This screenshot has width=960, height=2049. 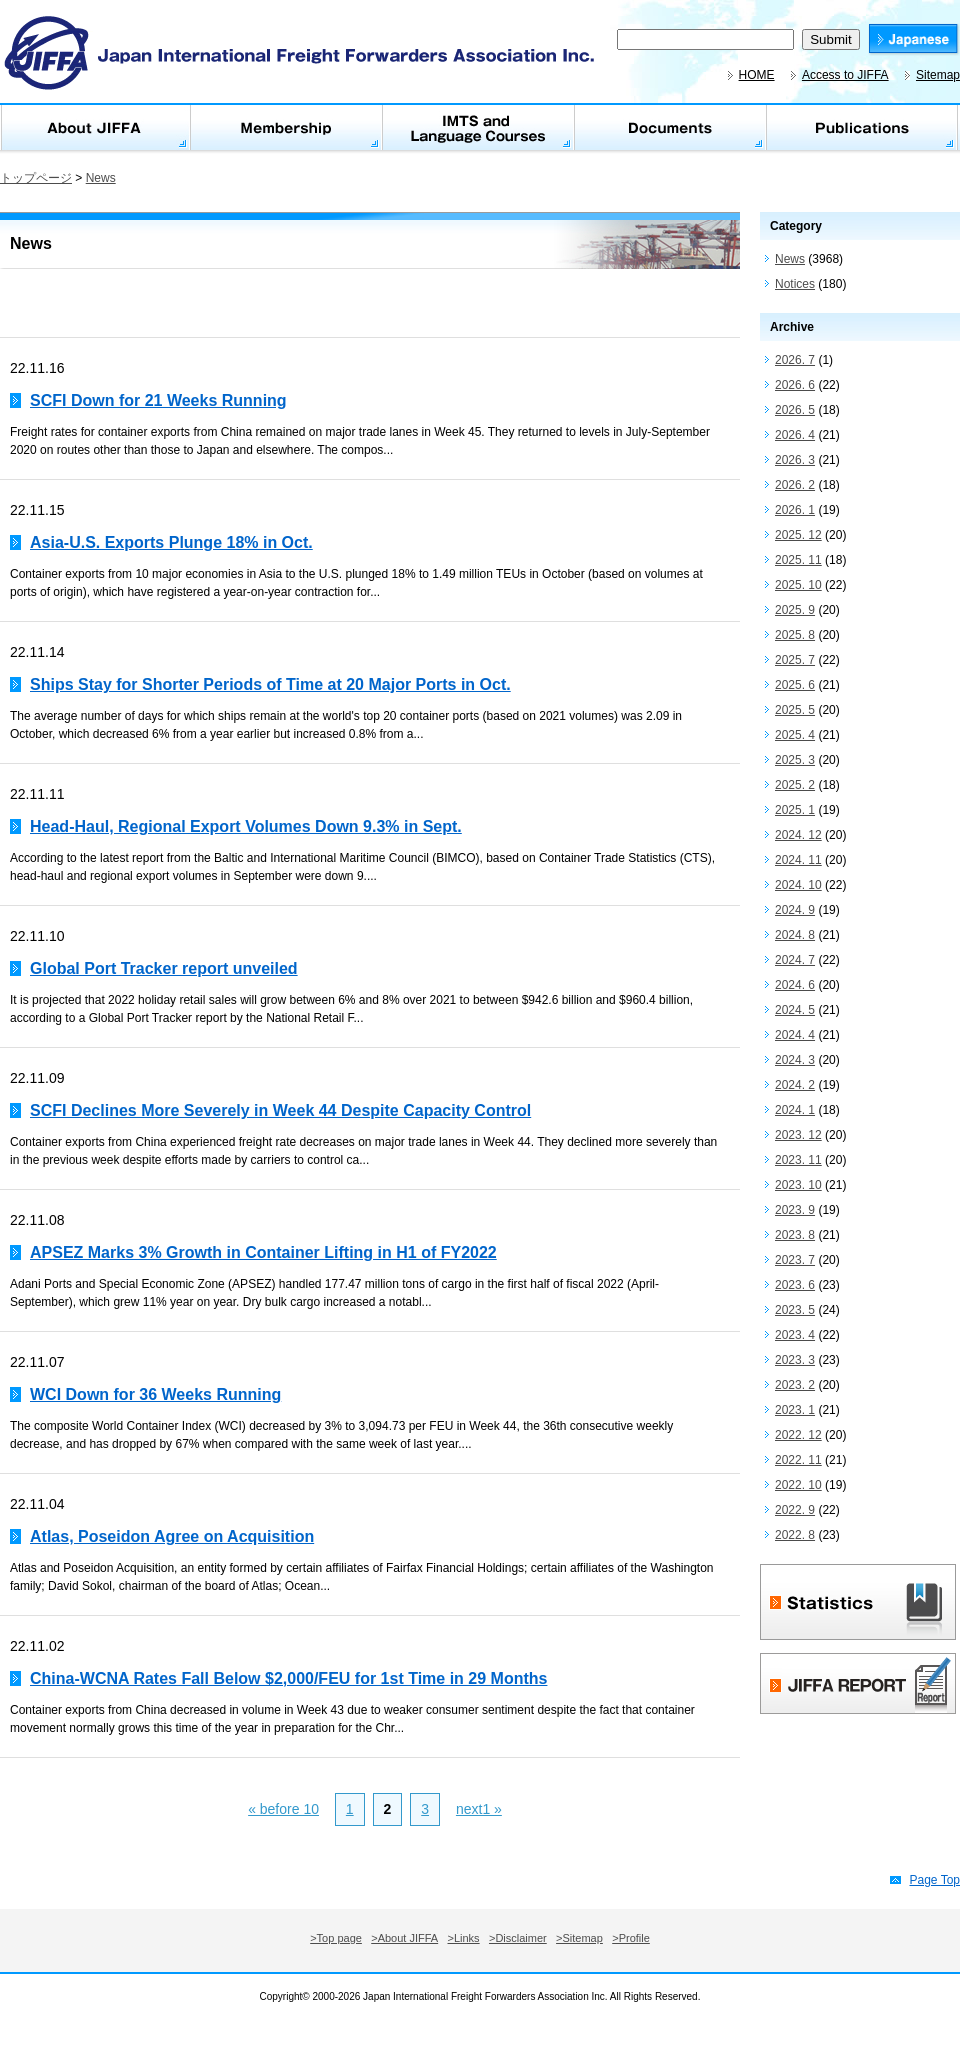 What do you see at coordinates (795, 460) in the screenshot?
I see `2026. 3` at bounding box center [795, 460].